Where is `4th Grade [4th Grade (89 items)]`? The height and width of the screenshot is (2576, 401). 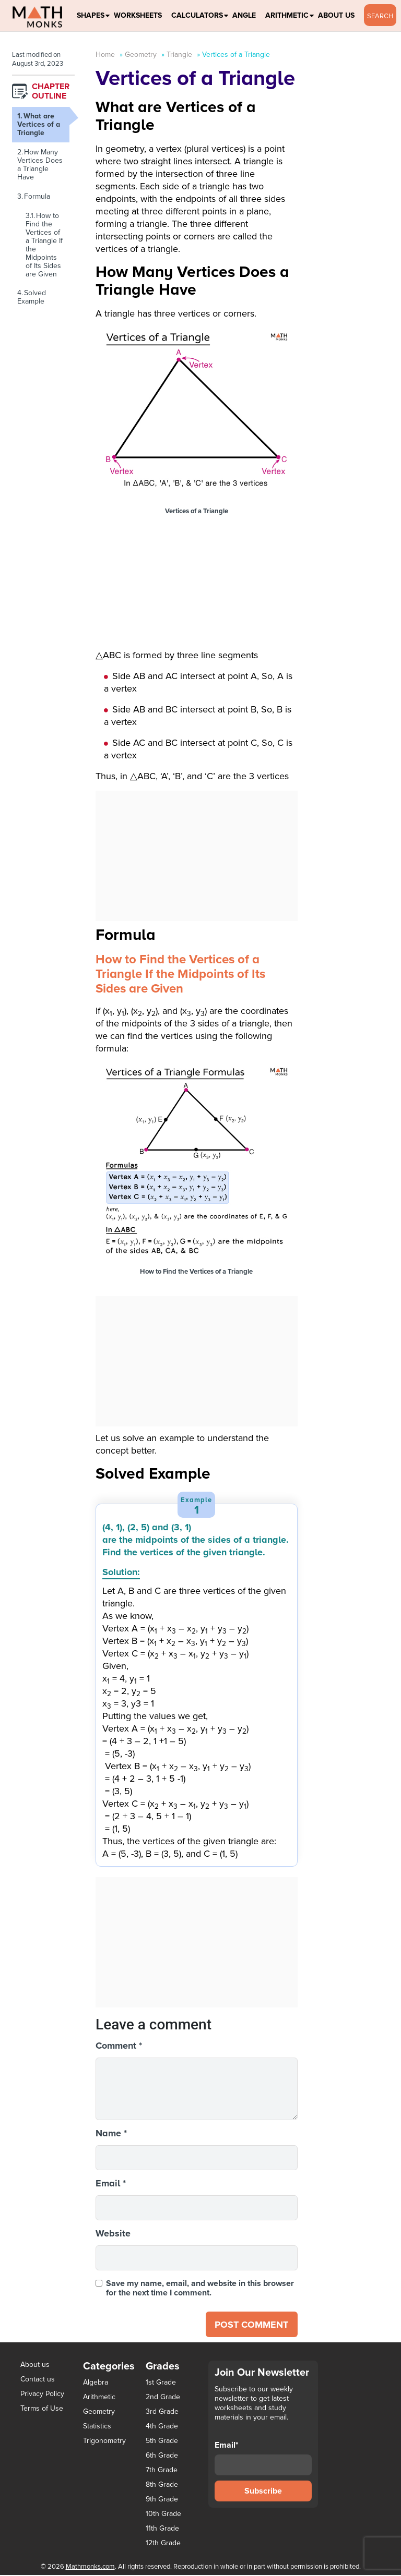 4th Grade [4th Grade (89 items)] is located at coordinates (162, 2427).